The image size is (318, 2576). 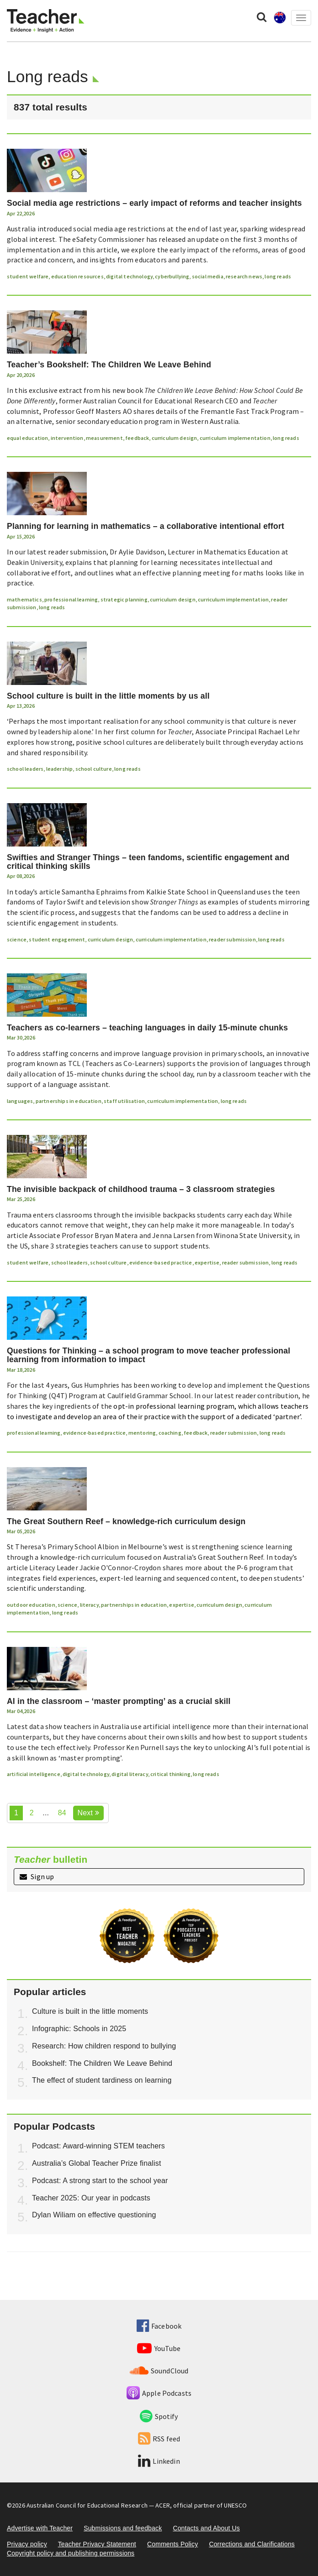 What do you see at coordinates (244, 276) in the screenshot?
I see `research news` at bounding box center [244, 276].